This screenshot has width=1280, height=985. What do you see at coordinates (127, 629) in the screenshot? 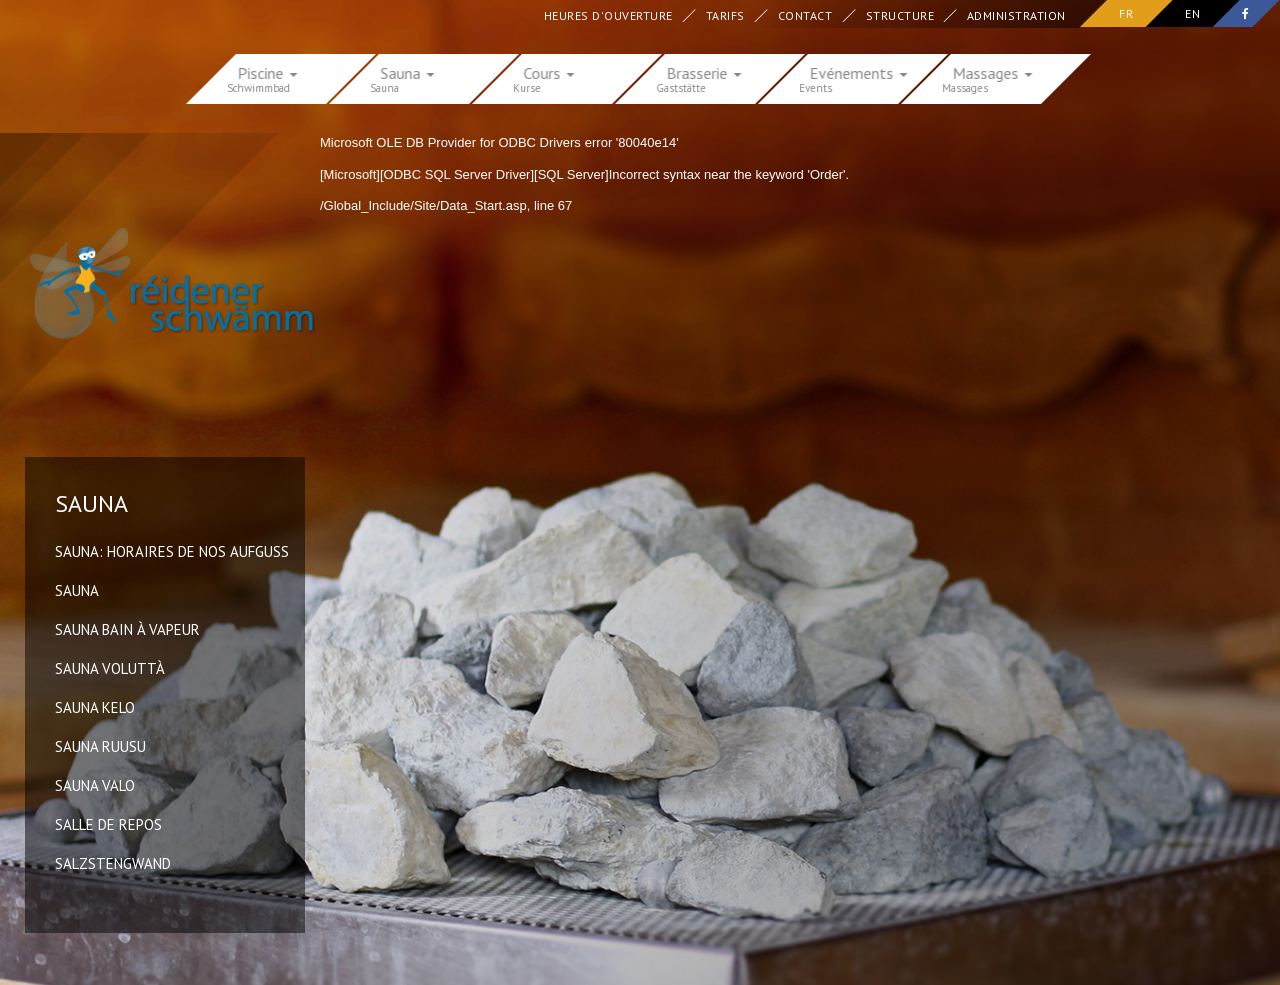
I see `Sauna Bain à vapeur` at bounding box center [127, 629].